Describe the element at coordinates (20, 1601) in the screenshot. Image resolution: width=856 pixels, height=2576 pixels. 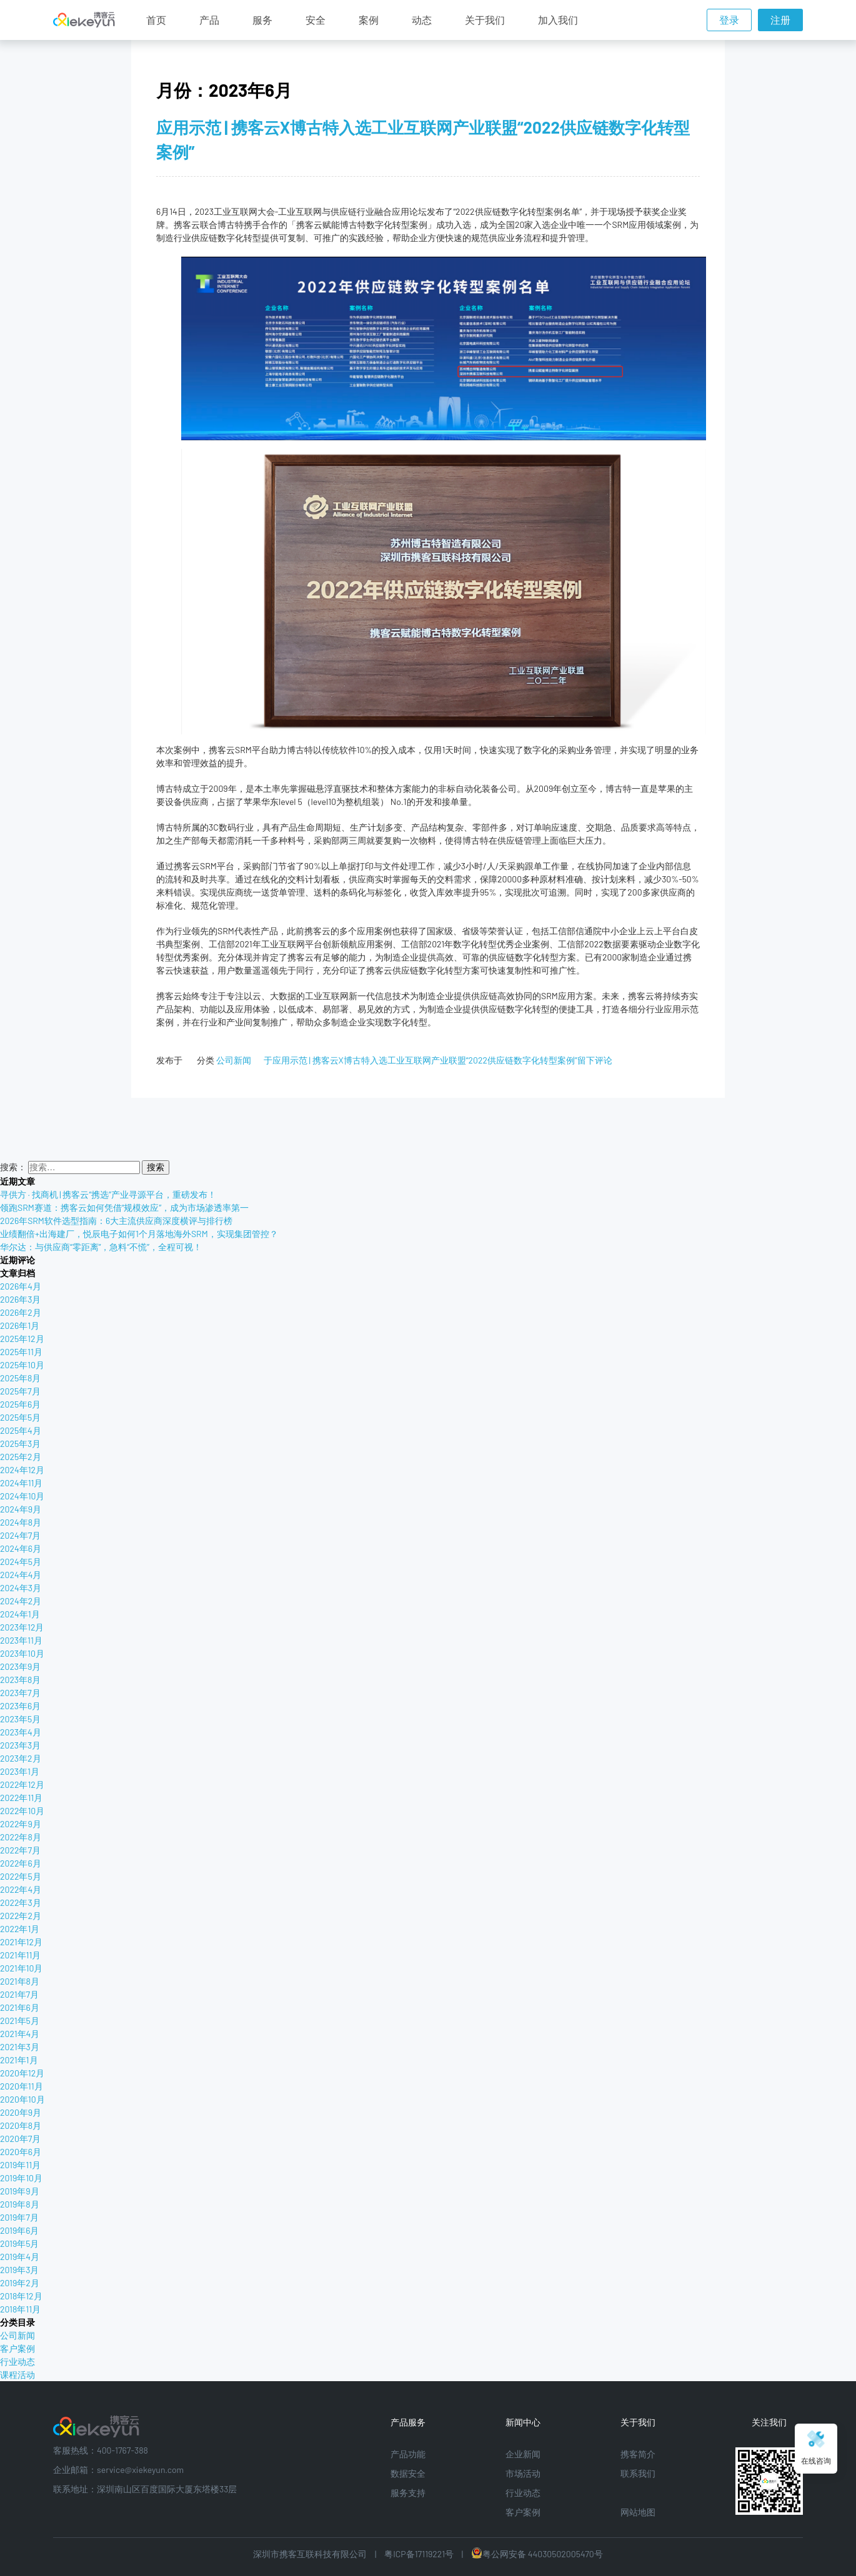
I see `2024年2月` at that location.